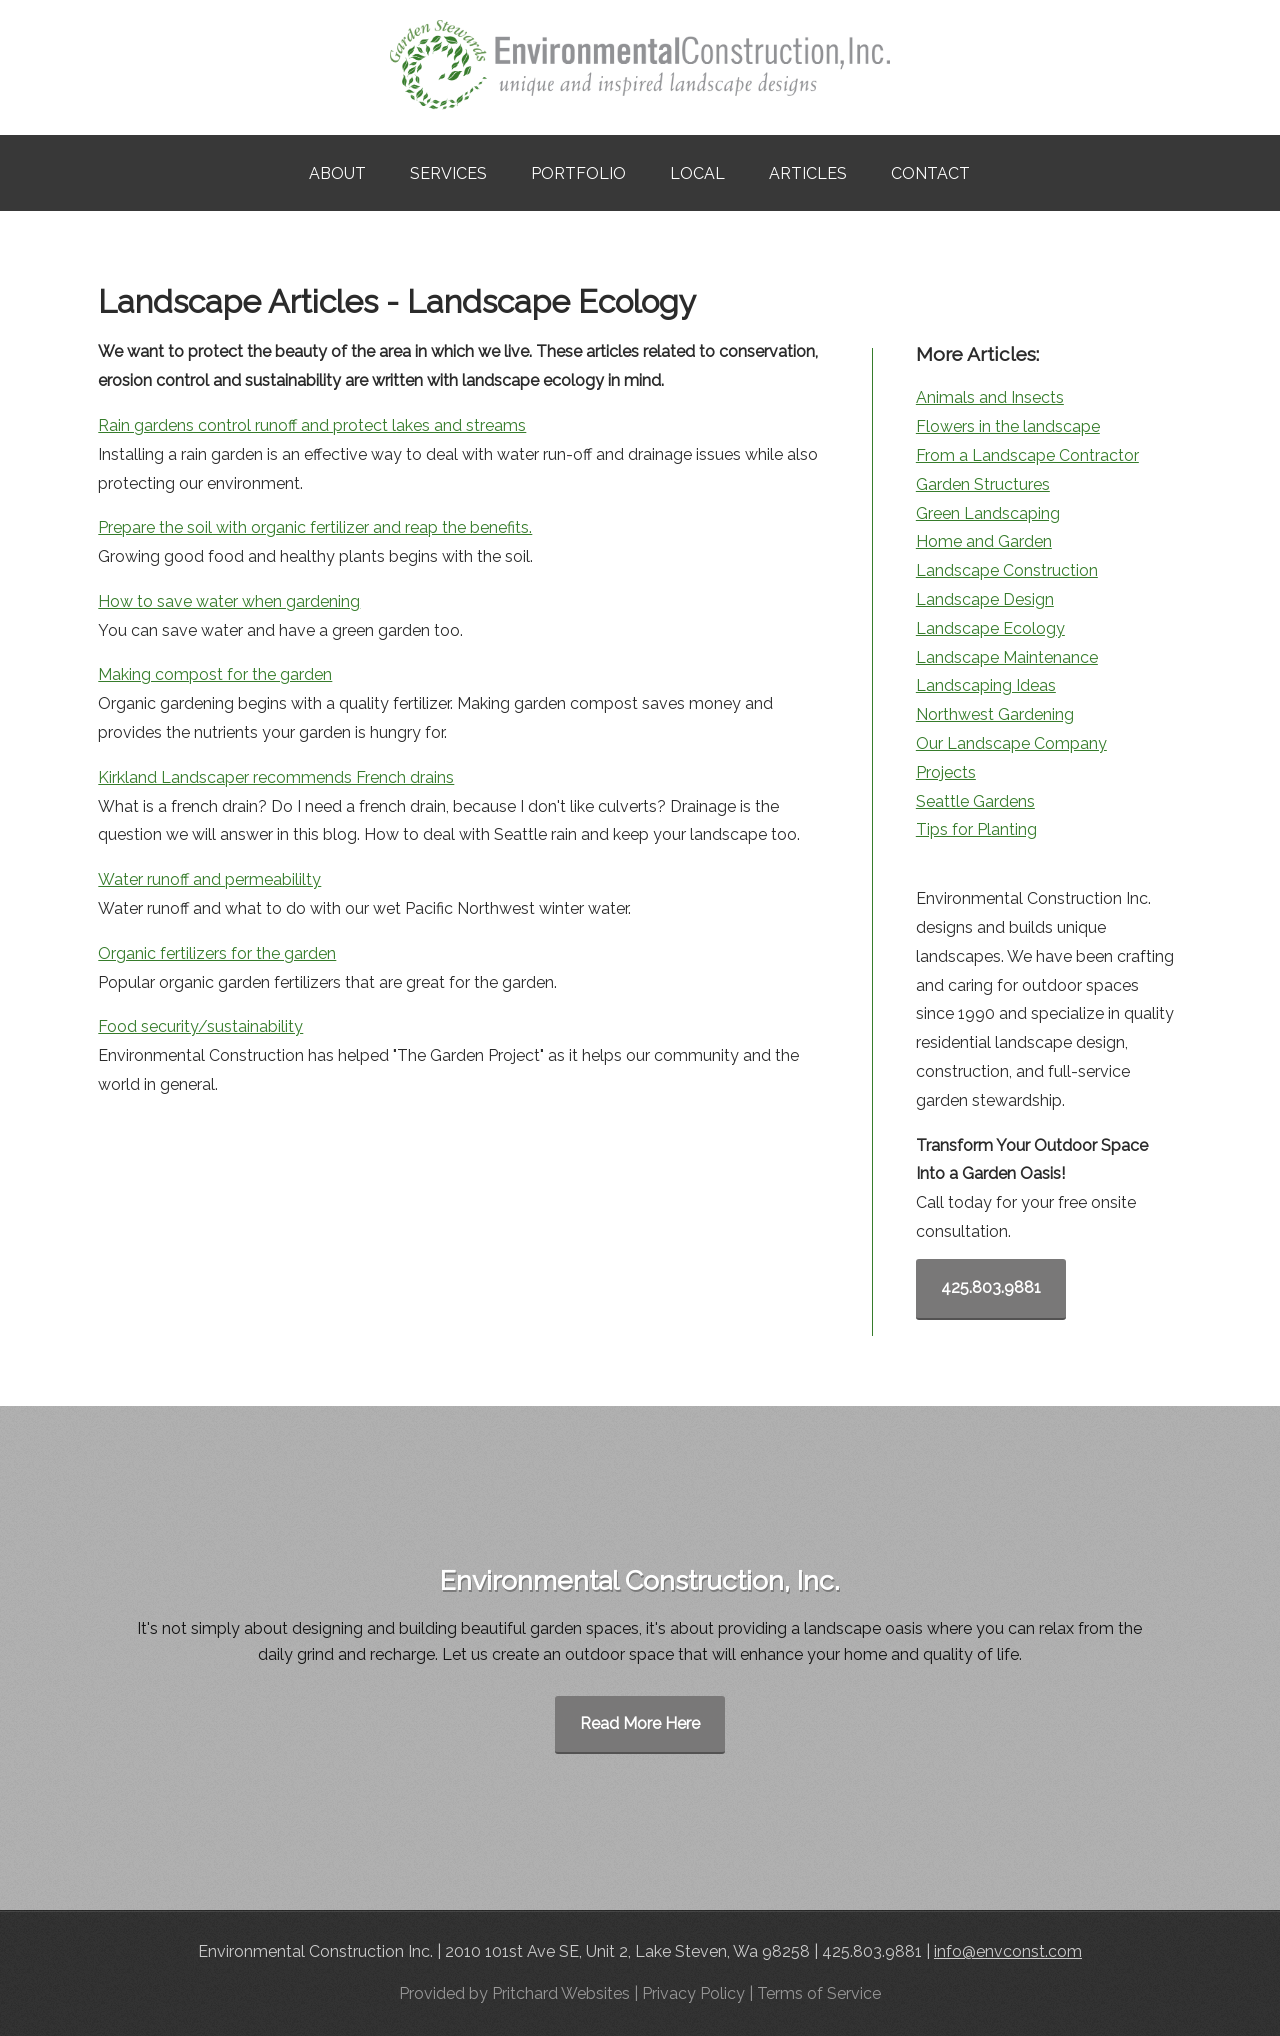 This screenshot has width=1280, height=2036. Describe the element at coordinates (229, 601) in the screenshot. I see `How to save water when gardening` at that location.